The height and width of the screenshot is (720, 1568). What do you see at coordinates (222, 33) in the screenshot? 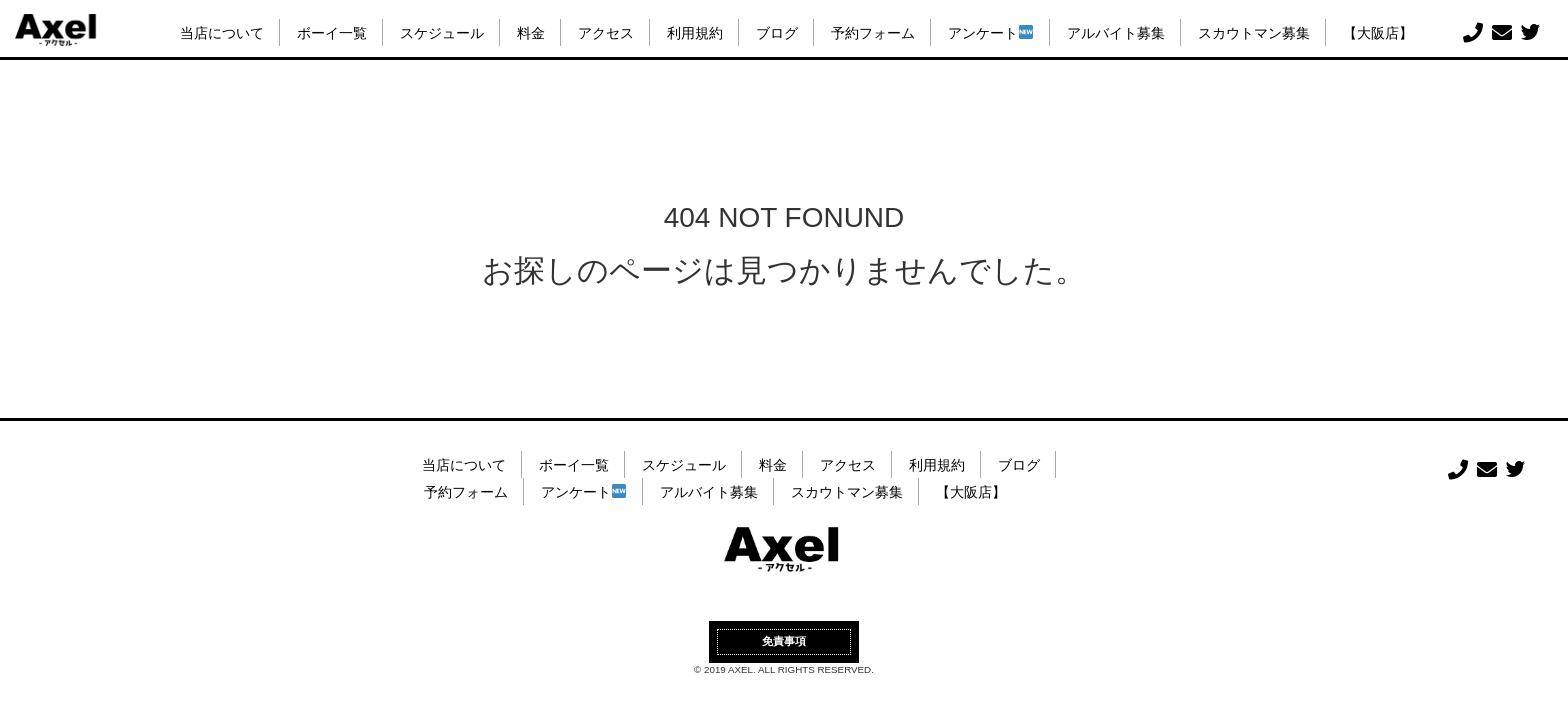
I see `当店について` at bounding box center [222, 33].